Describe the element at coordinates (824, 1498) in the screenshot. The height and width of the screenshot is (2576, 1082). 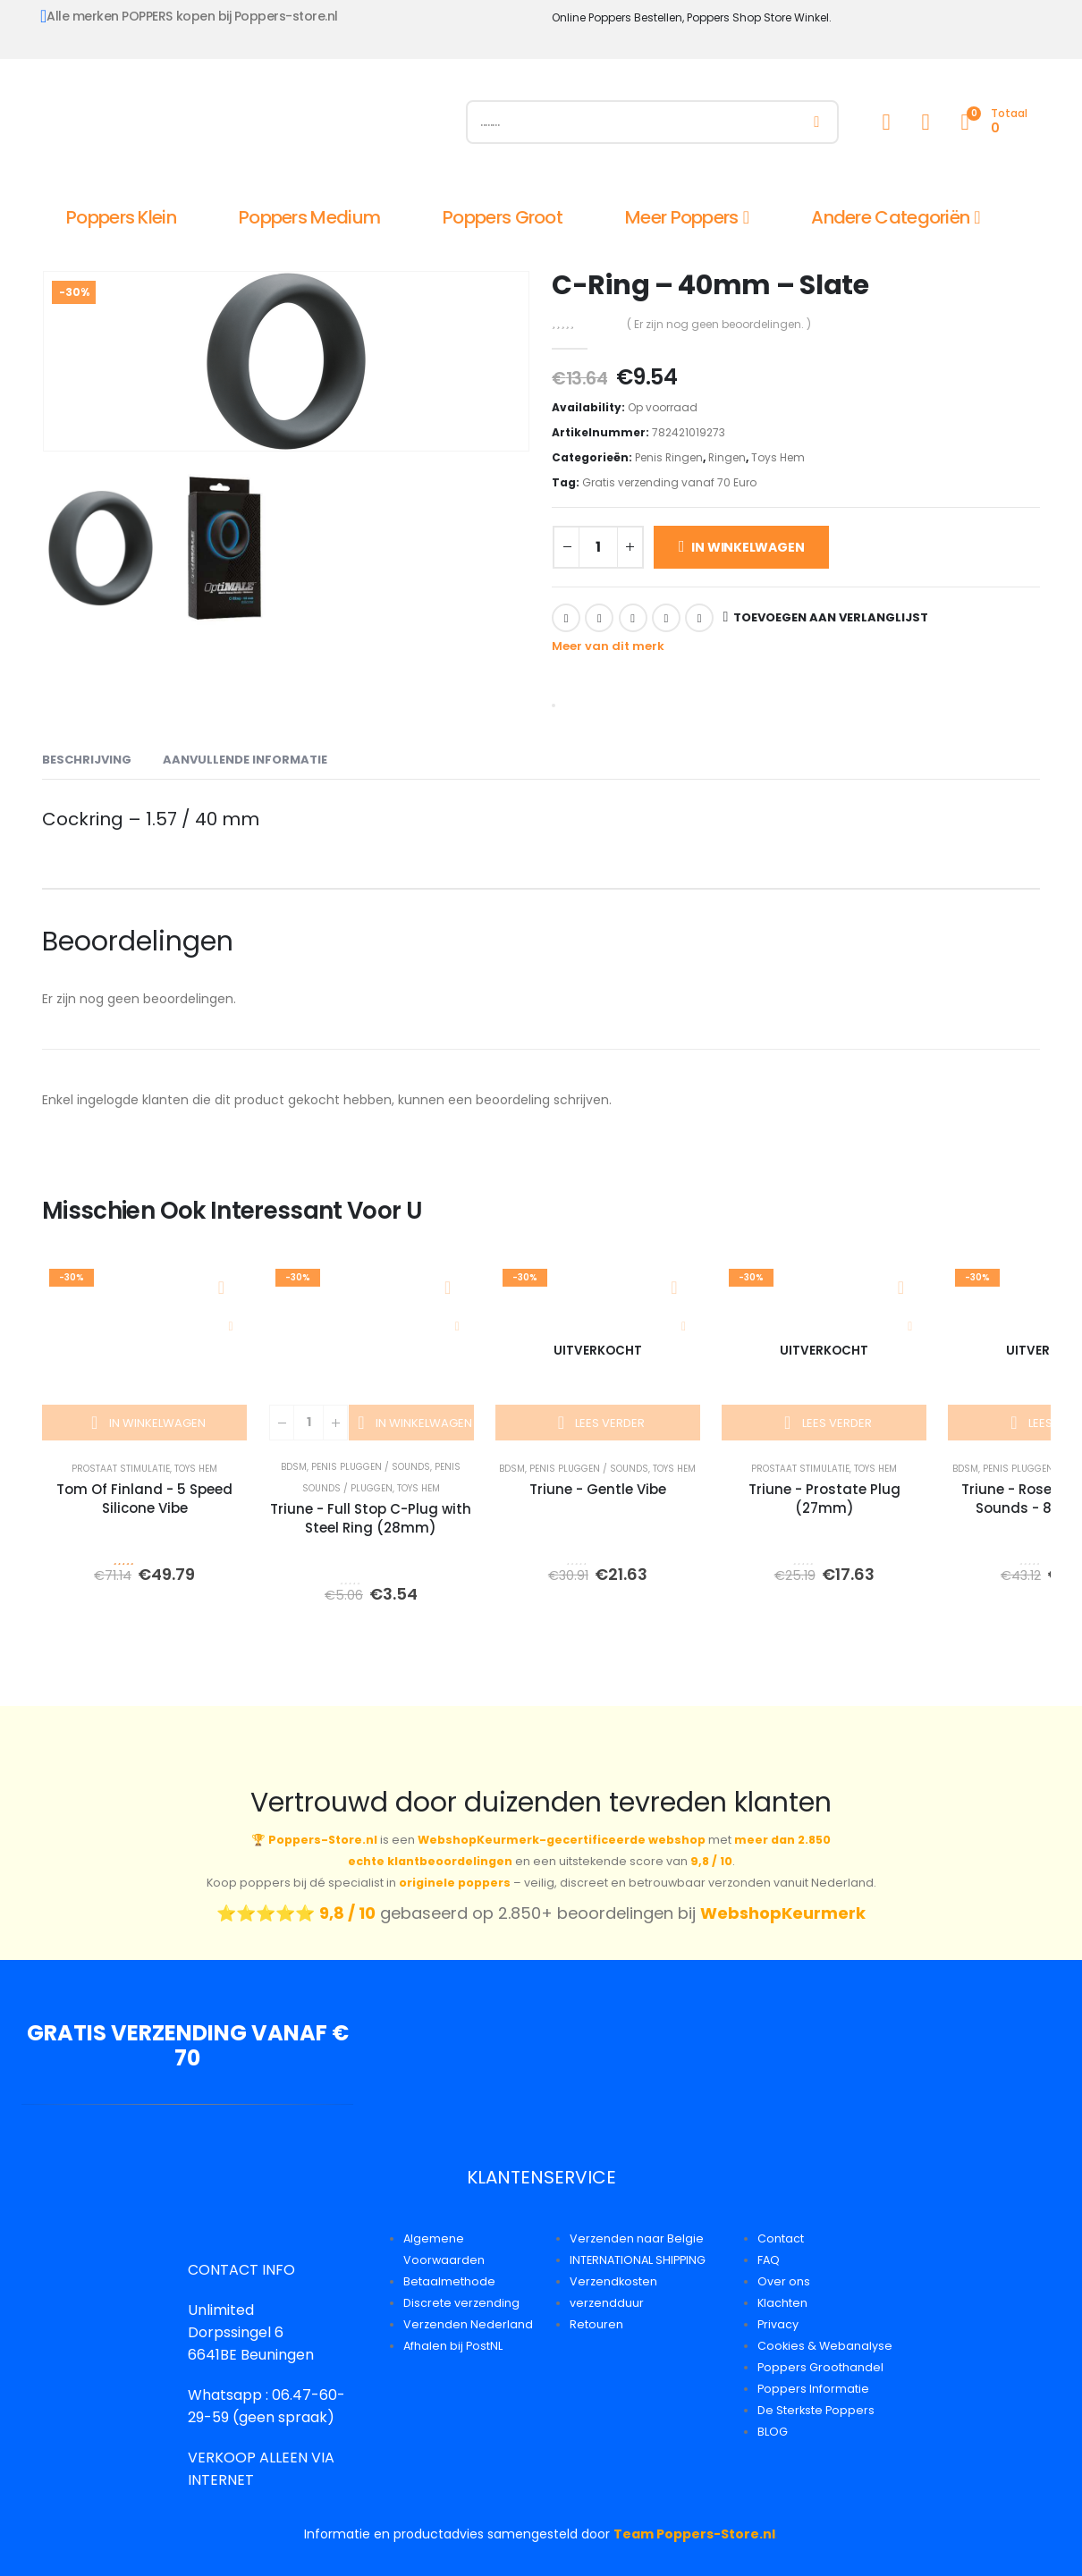
I see `Triune - Prostate Plug (27mm) [Post Title]` at that location.